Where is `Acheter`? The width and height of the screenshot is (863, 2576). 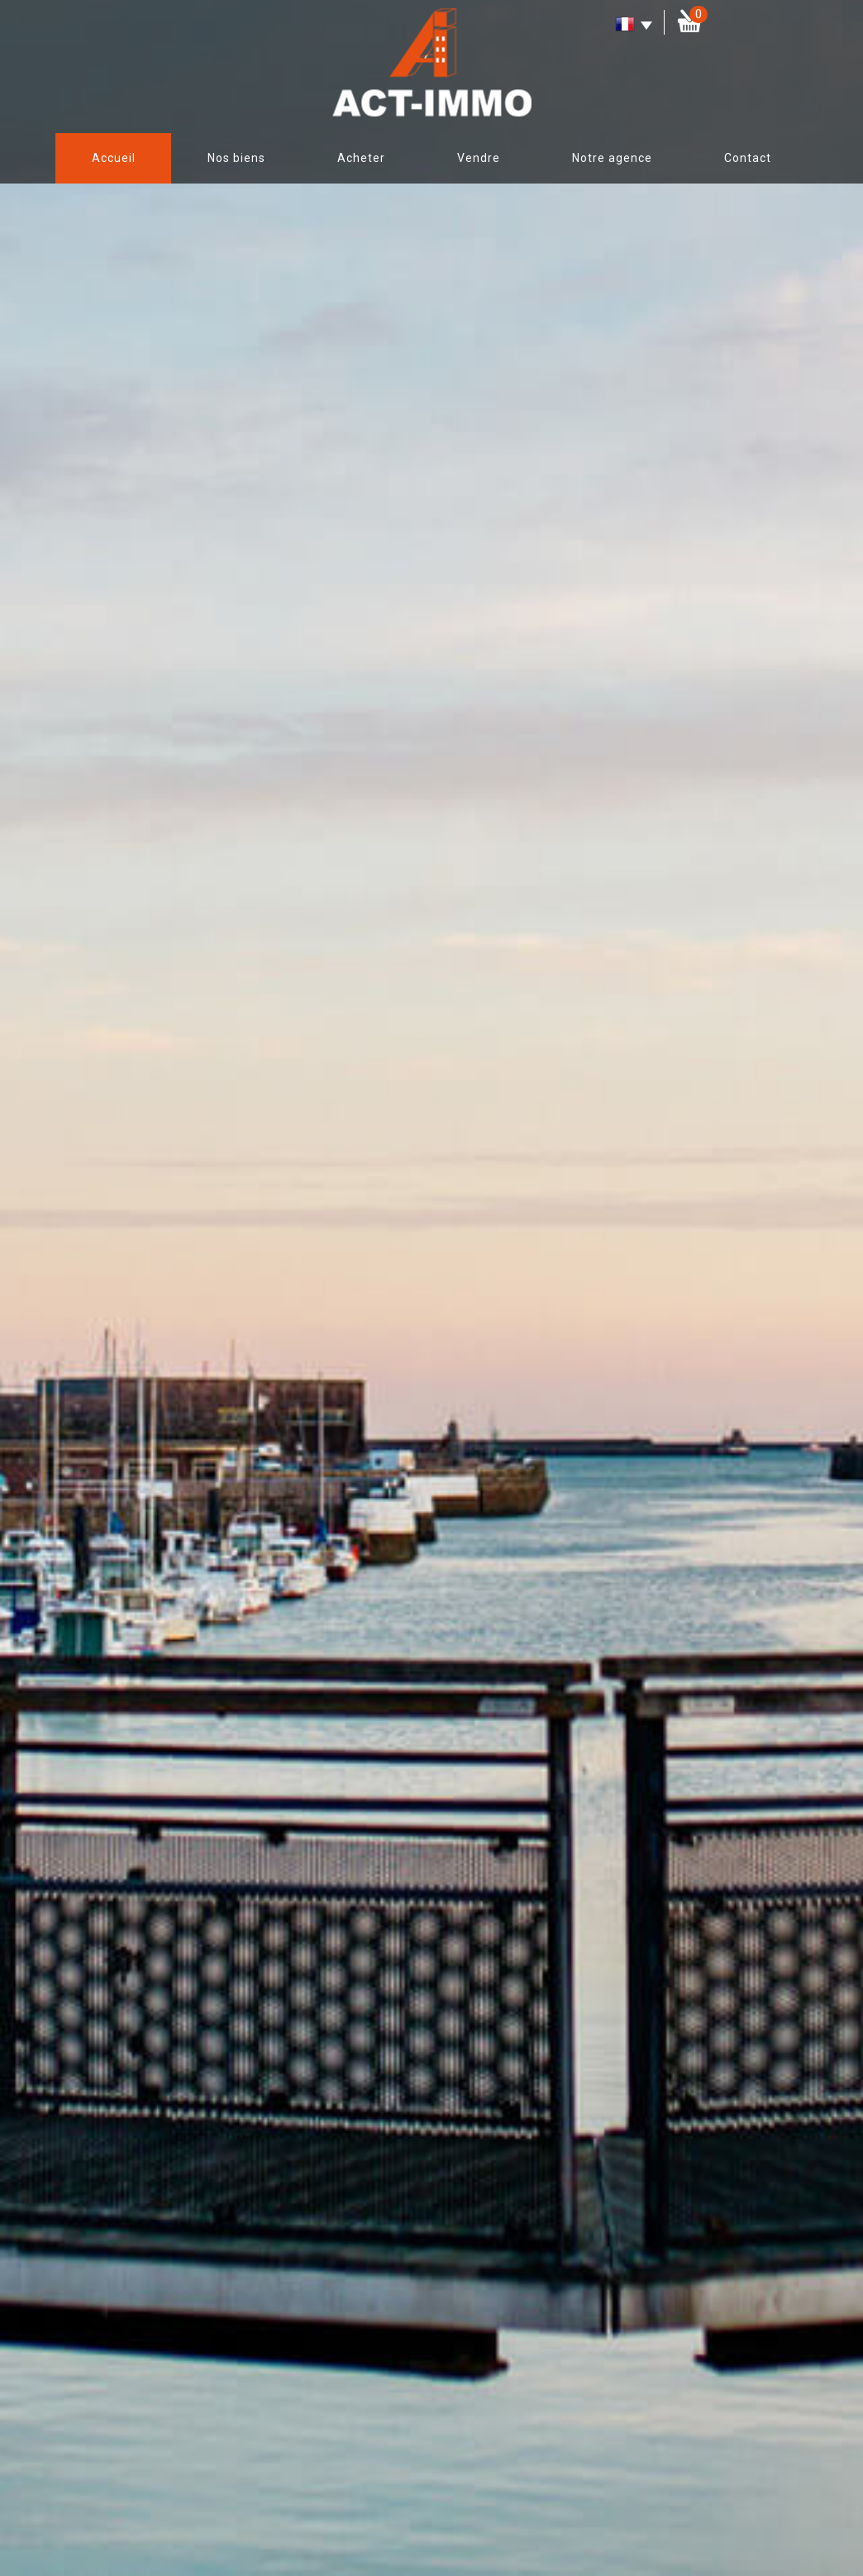 Acheter is located at coordinates (361, 158).